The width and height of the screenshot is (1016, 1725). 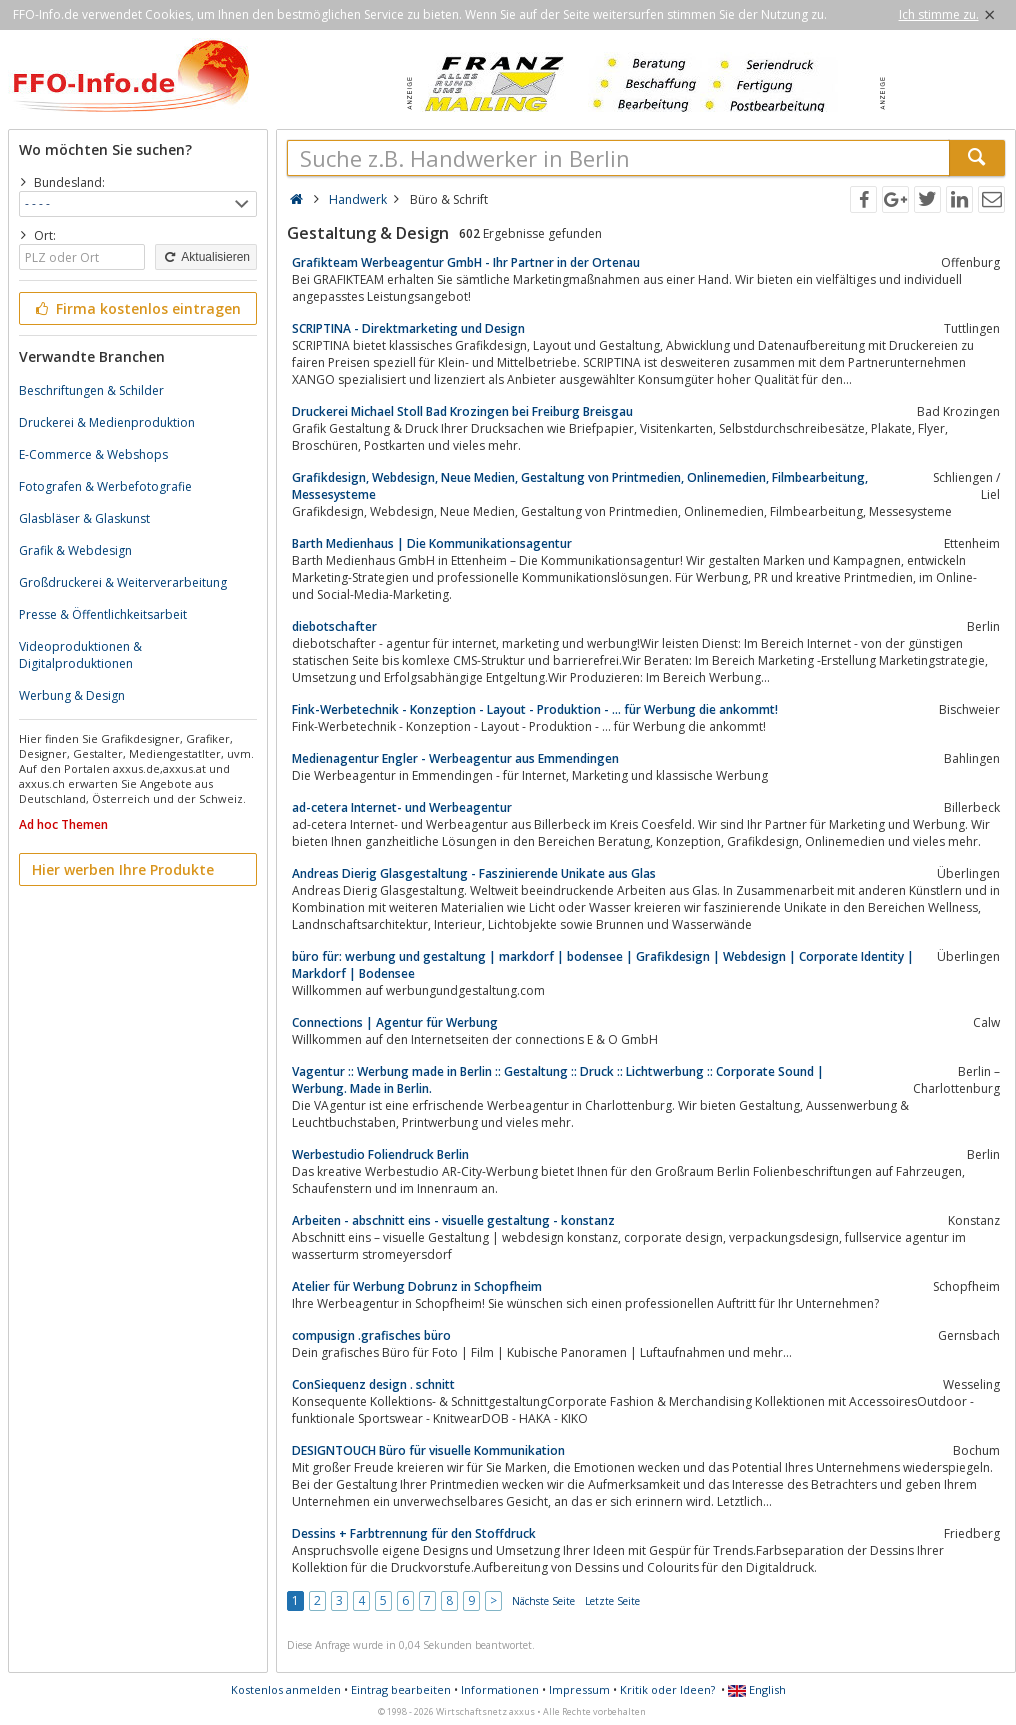 I want to click on Firma kostenlos eintragen, so click(x=136, y=308).